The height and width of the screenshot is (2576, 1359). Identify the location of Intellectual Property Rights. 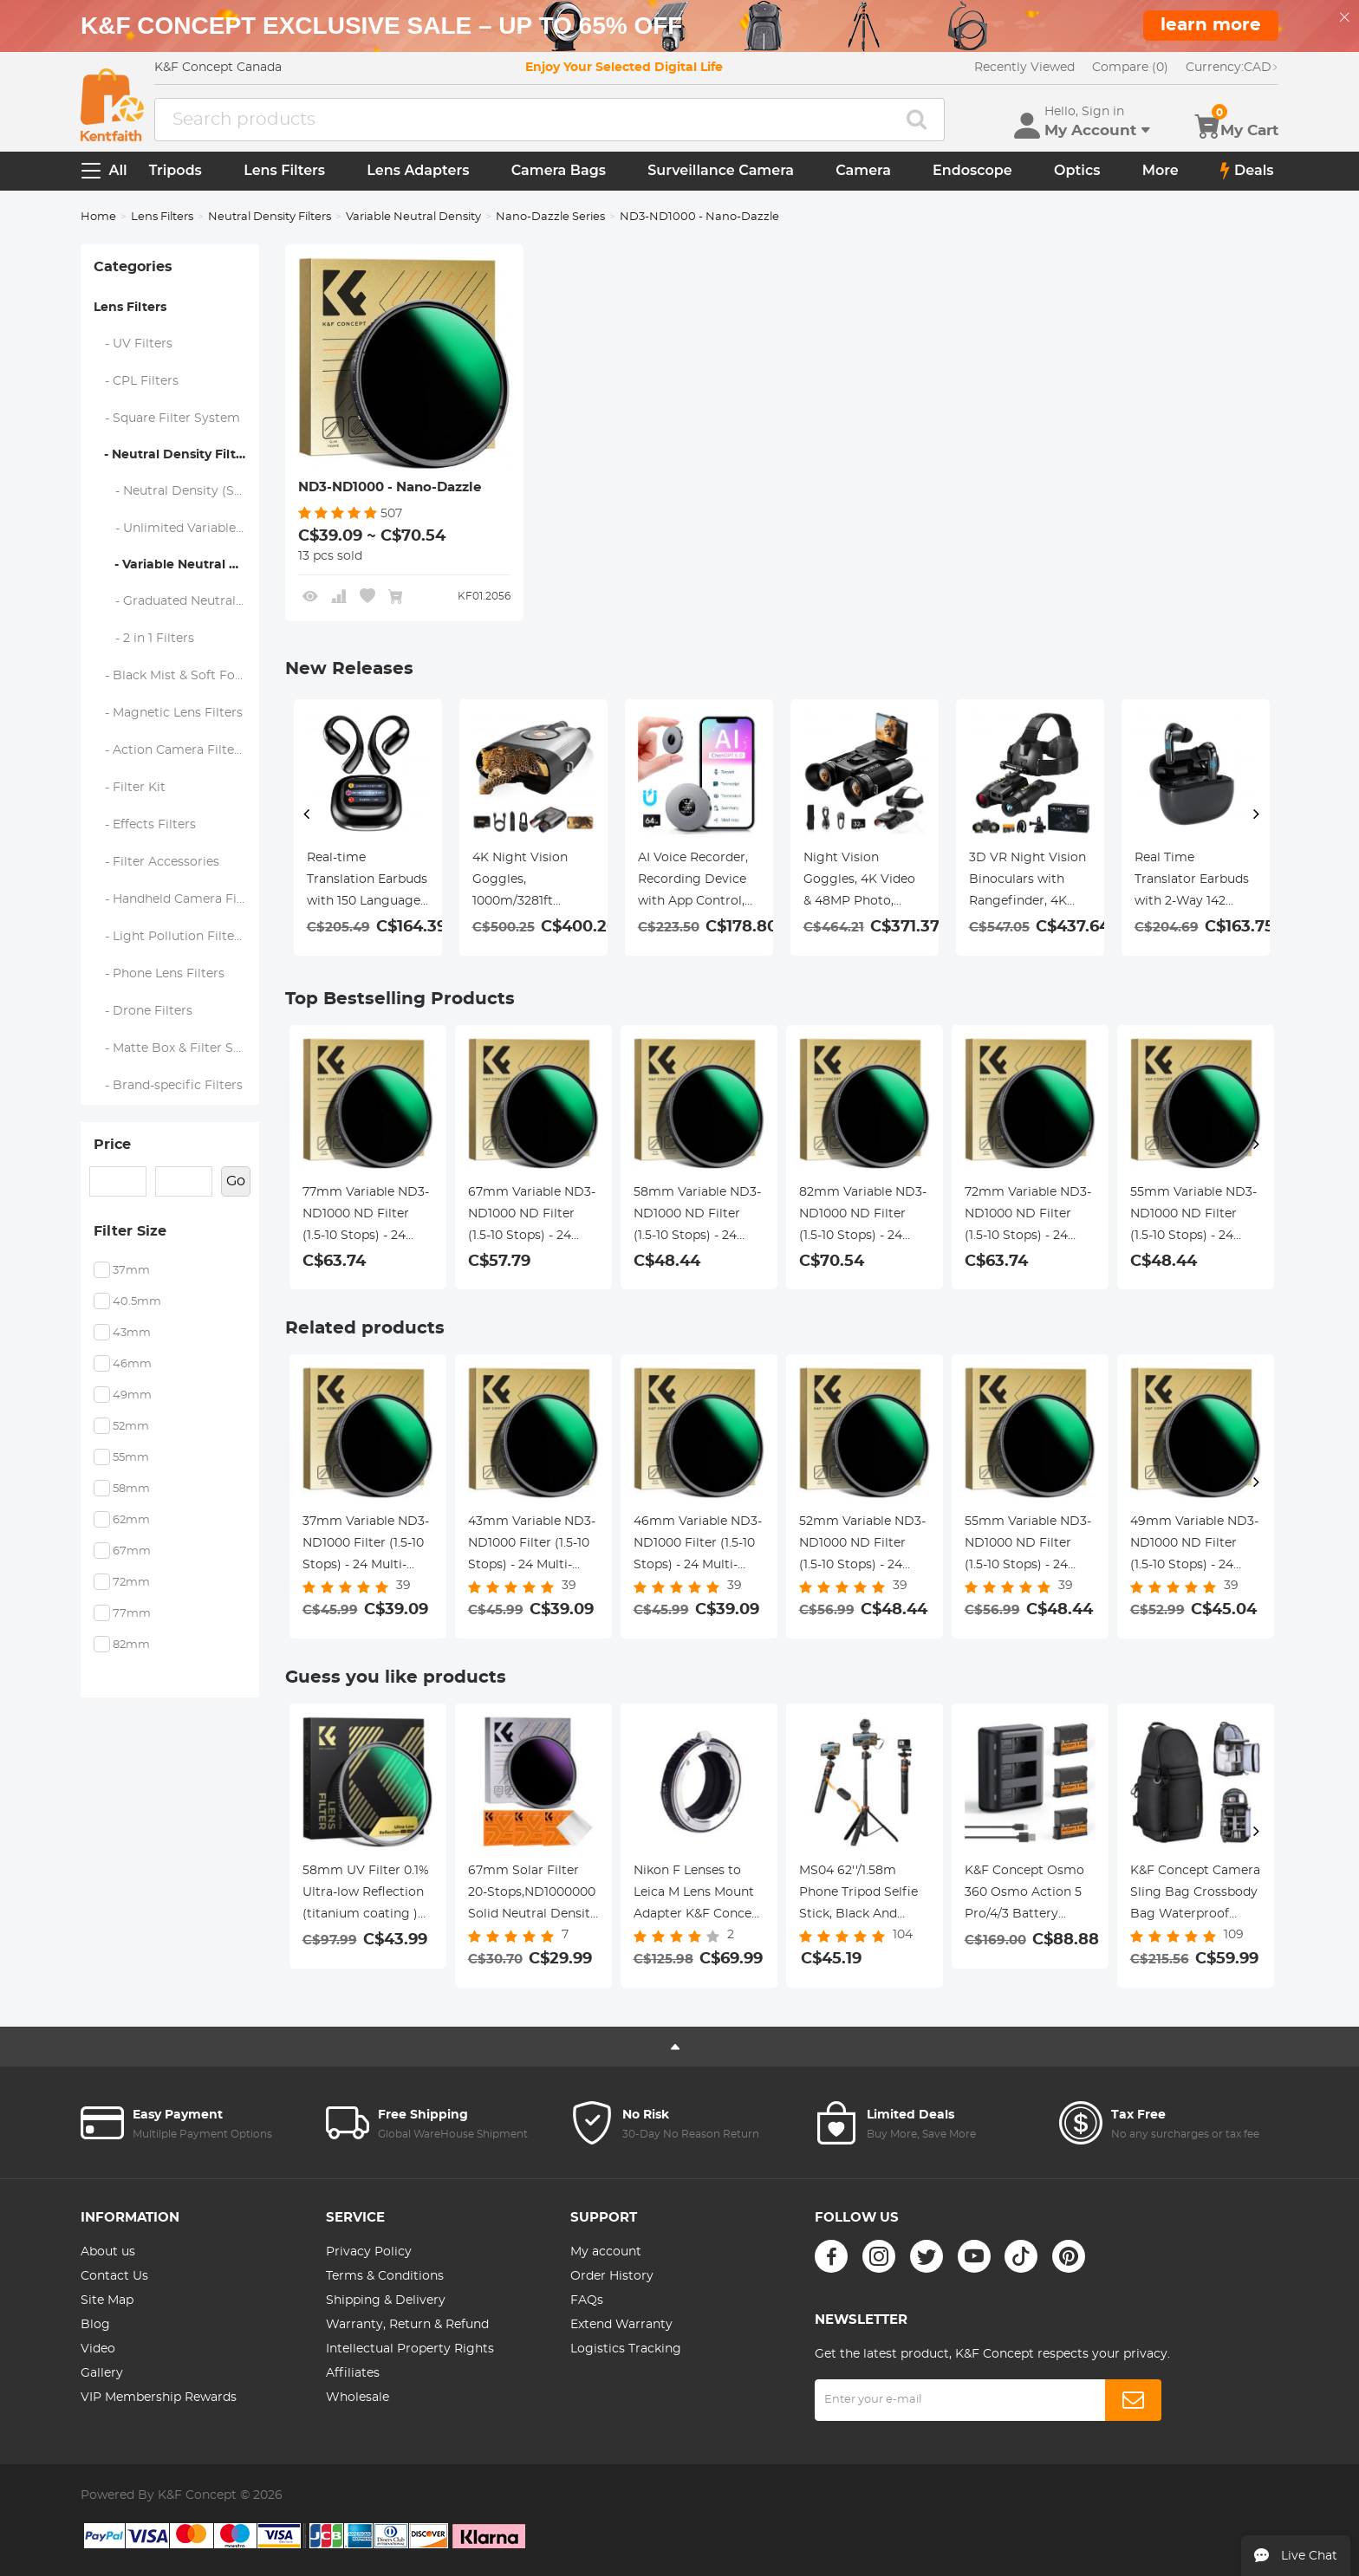
(410, 2349).